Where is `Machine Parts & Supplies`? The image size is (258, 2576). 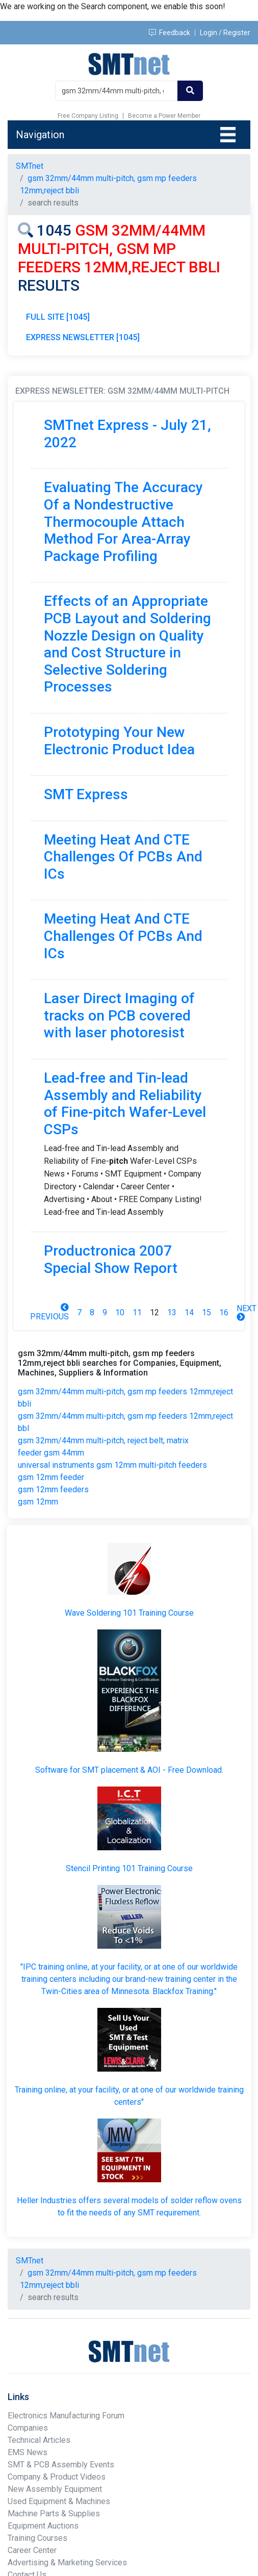
Machine Parts & Supplies is located at coordinates (54, 2513).